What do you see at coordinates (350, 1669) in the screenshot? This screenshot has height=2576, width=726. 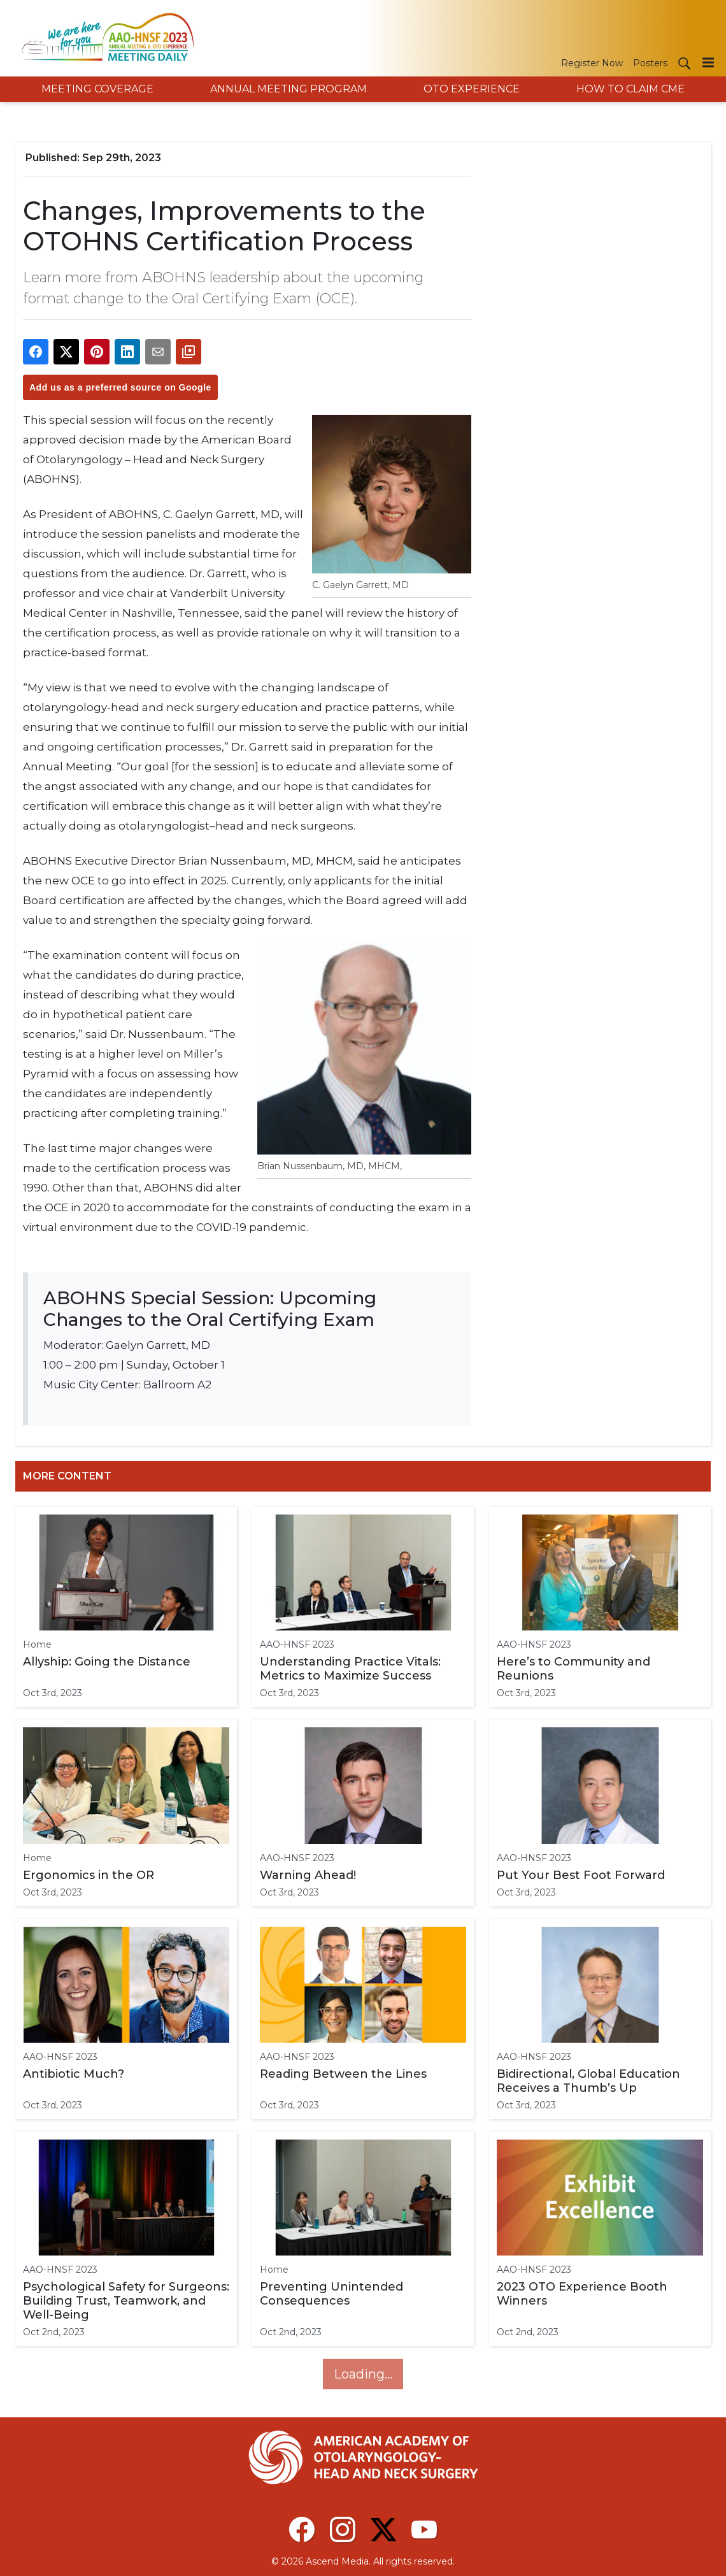 I see `Understanding Practice Vitals: Metrics to Maximize Success` at bounding box center [350, 1669].